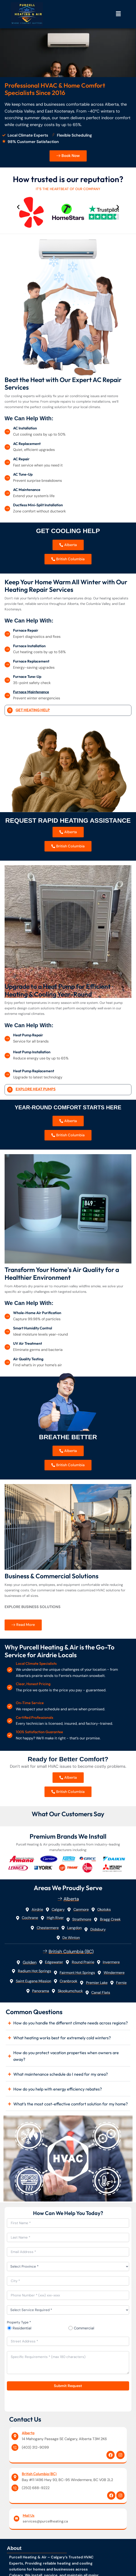 The height and width of the screenshot is (2576, 136). Describe the element at coordinates (28, 2515) in the screenshot. I see `Mail Us` at that location.